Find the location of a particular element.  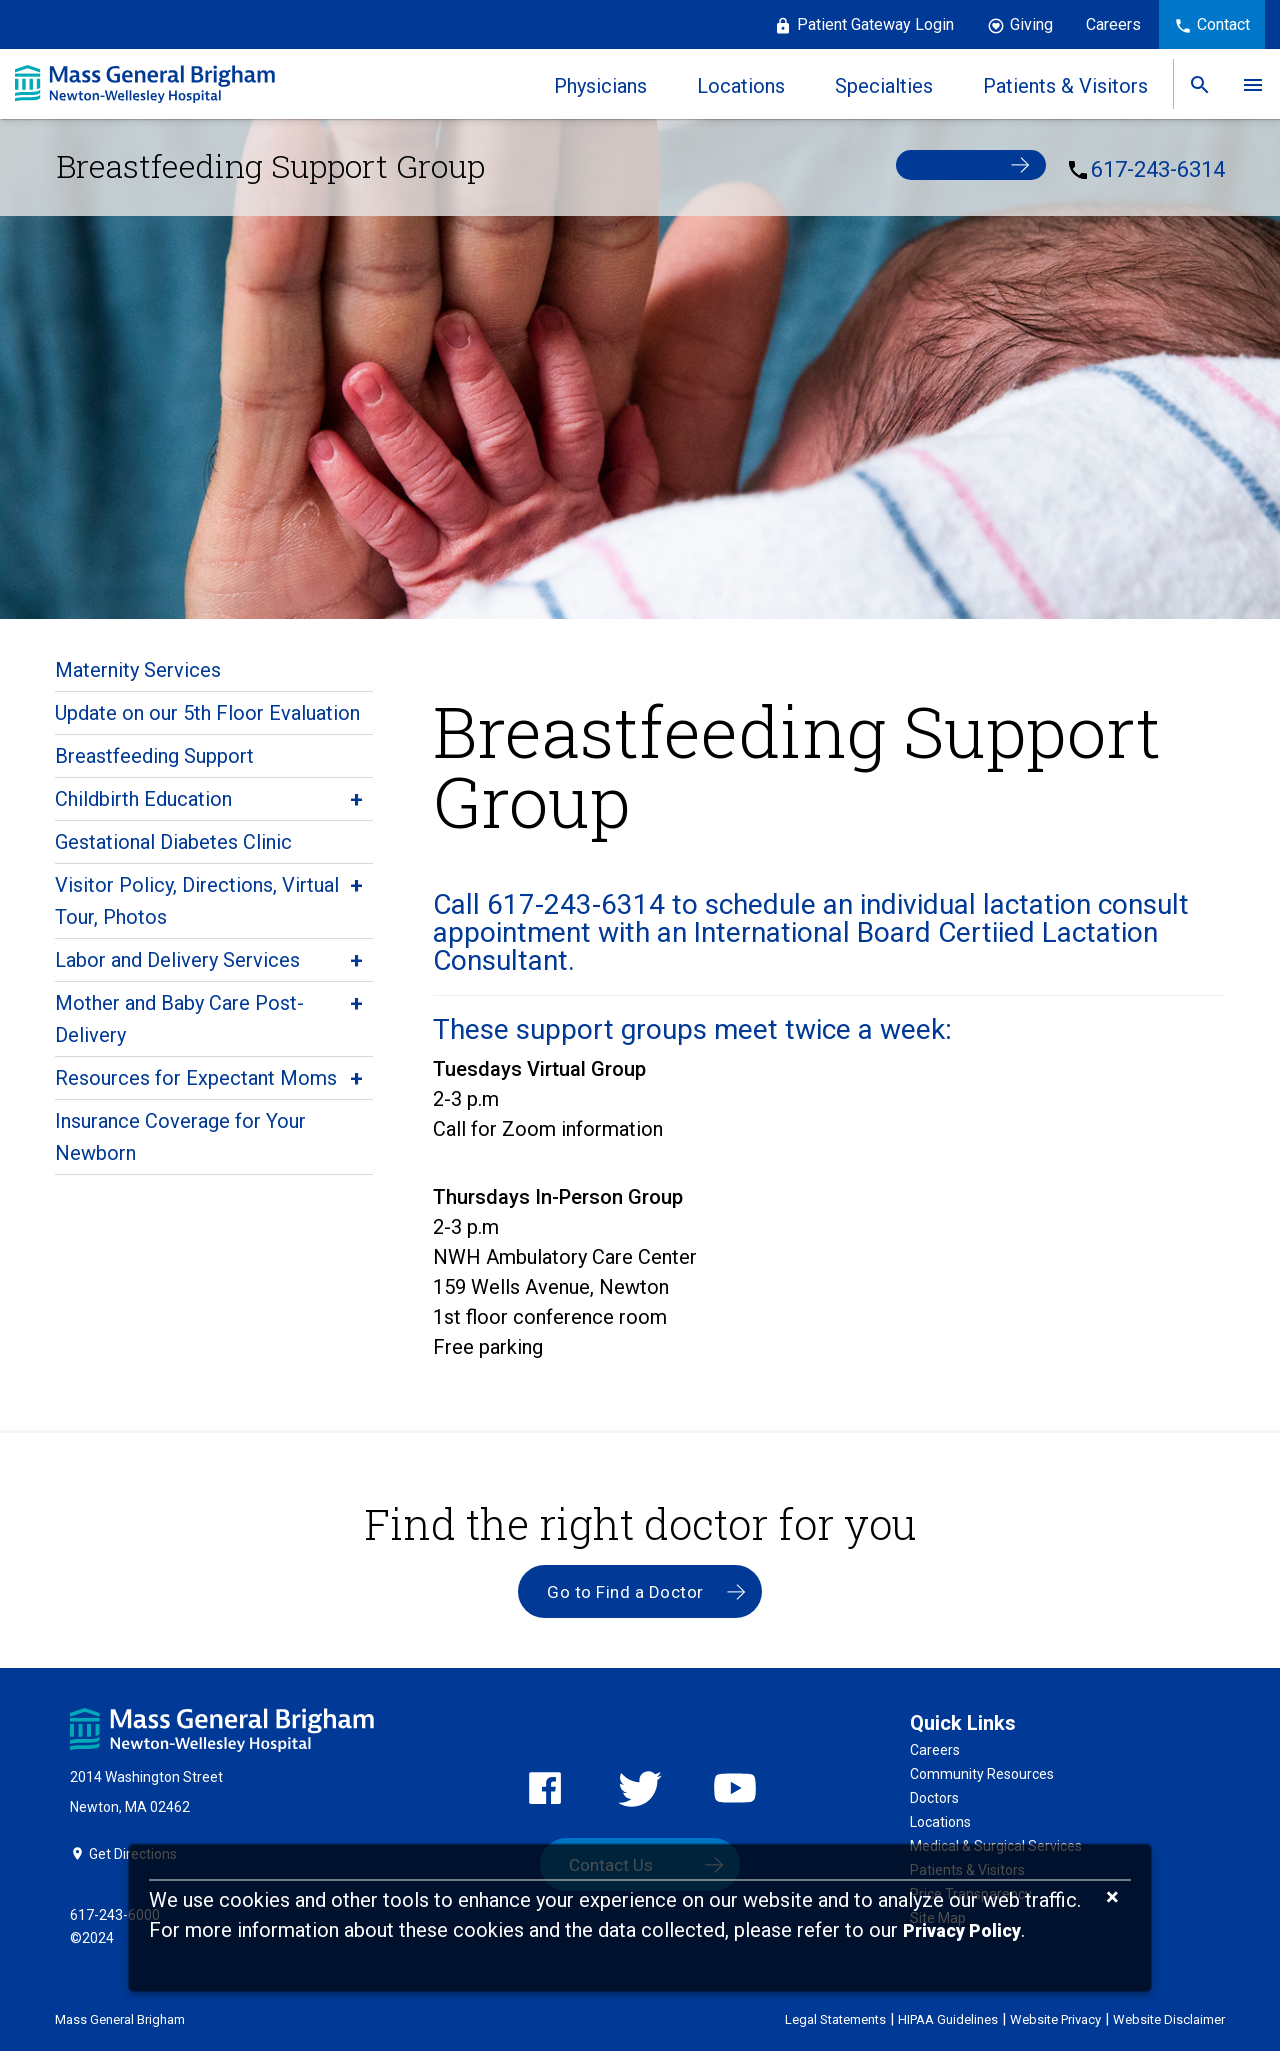

Physicians [link] is located at coordinates (599, 86).